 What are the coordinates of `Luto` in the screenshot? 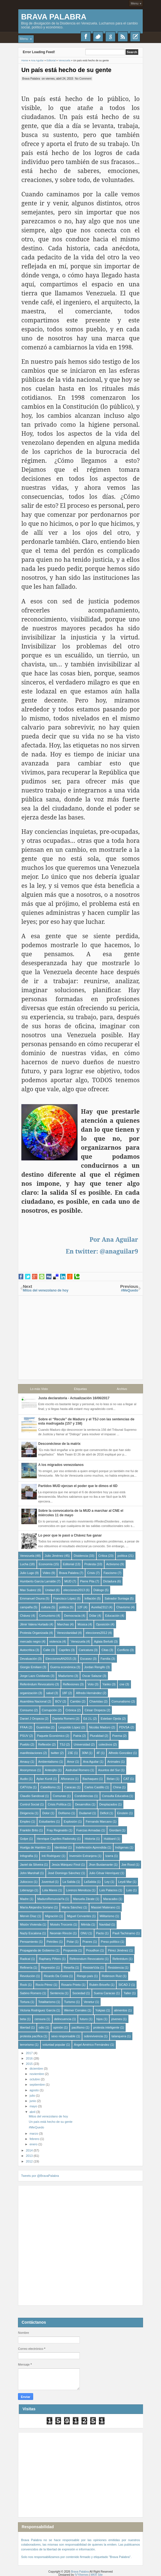 It's located at (129, 1890).